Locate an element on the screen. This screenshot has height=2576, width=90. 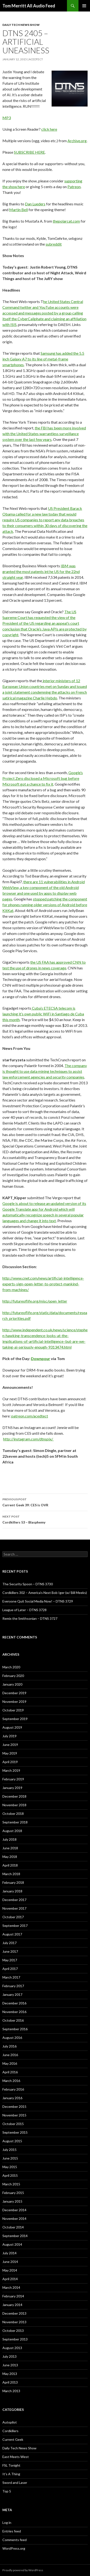
August 2017 is located at coordinates (12, 1934).